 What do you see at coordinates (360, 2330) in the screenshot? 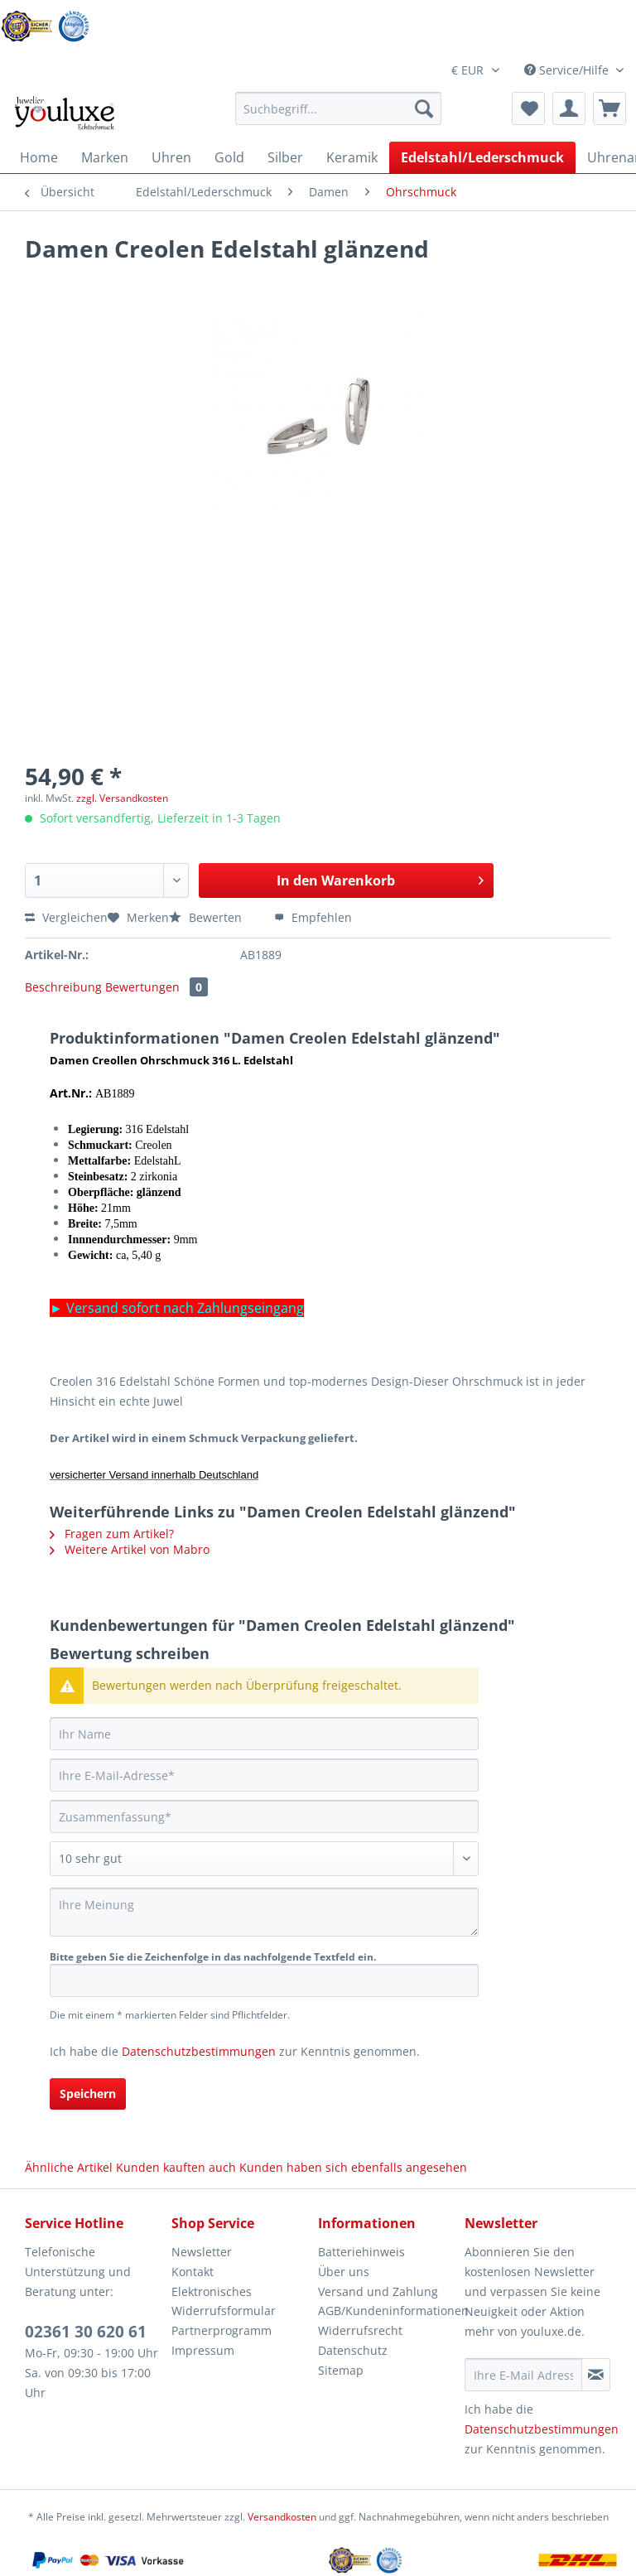
I see `Widerrufsrecht` at bounding box center [360, 2330].